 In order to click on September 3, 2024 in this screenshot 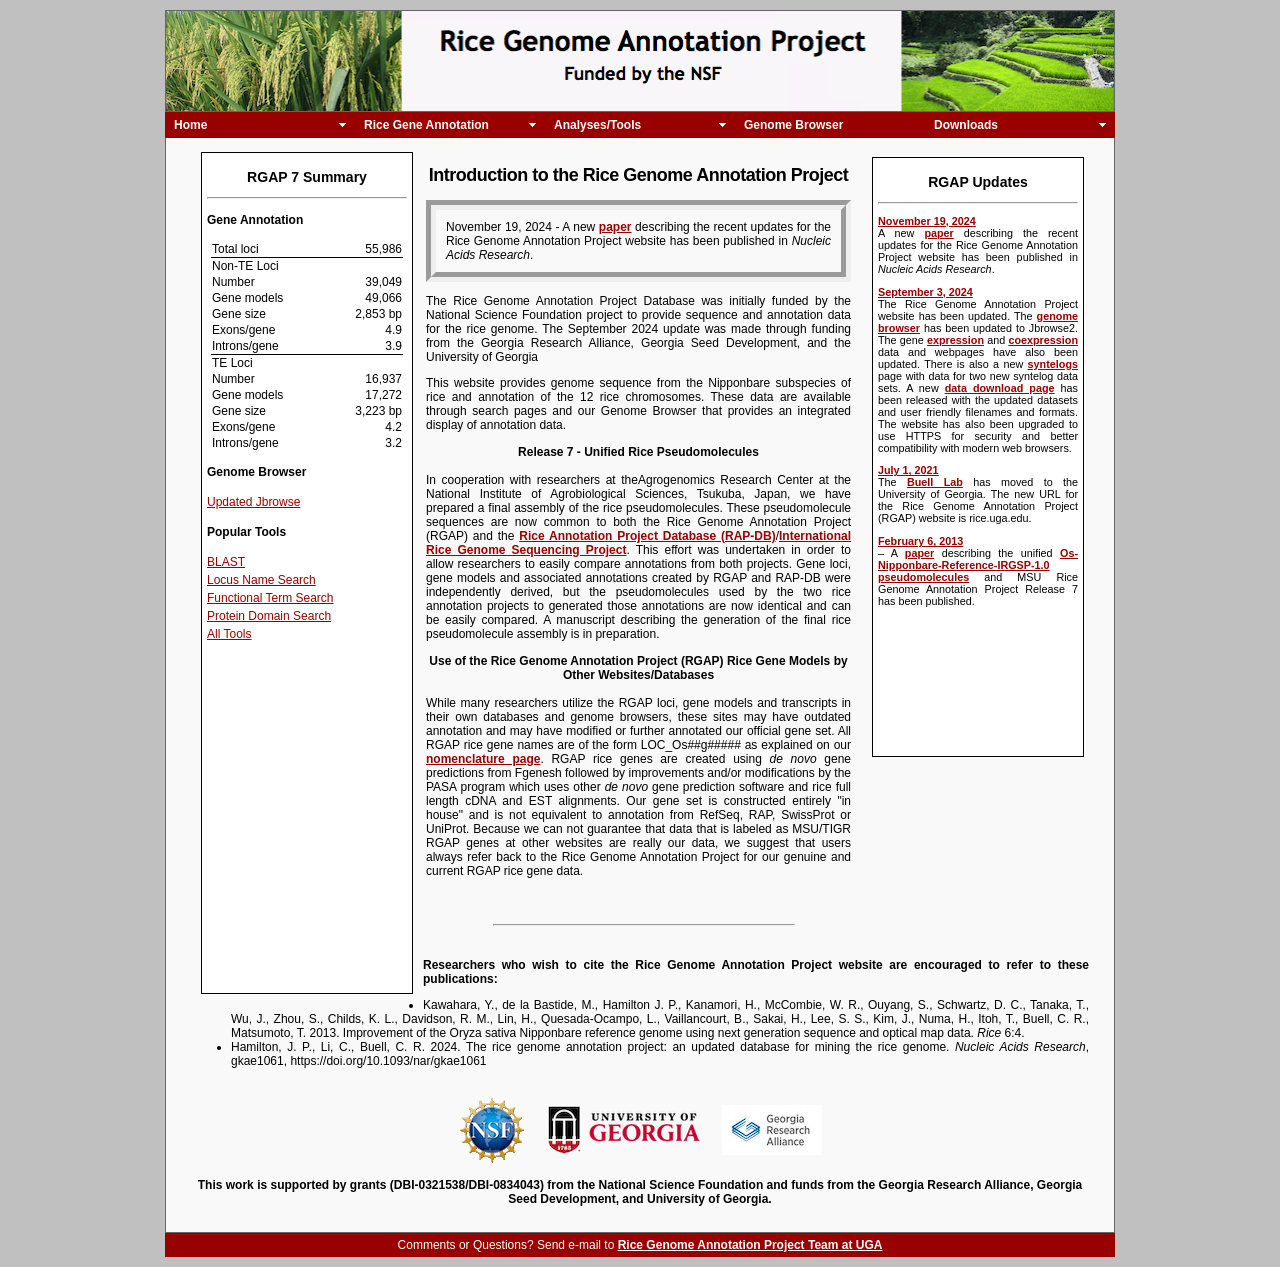, I will do `click(925, 292)`.